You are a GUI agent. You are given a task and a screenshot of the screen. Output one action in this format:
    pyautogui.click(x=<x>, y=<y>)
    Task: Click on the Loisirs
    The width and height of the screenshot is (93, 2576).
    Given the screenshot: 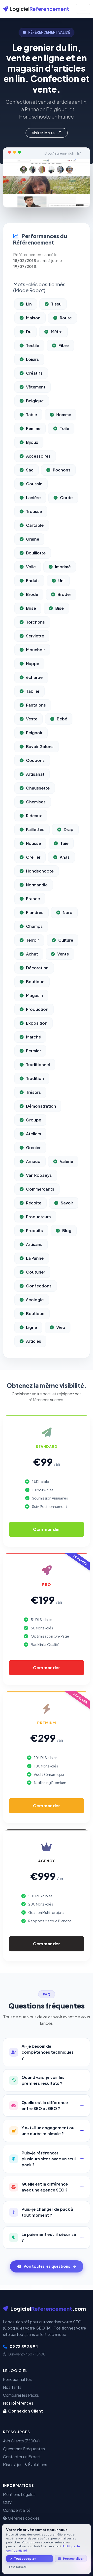 What is the action you would take?
    pyautogui.click(x=29, y=382)
    